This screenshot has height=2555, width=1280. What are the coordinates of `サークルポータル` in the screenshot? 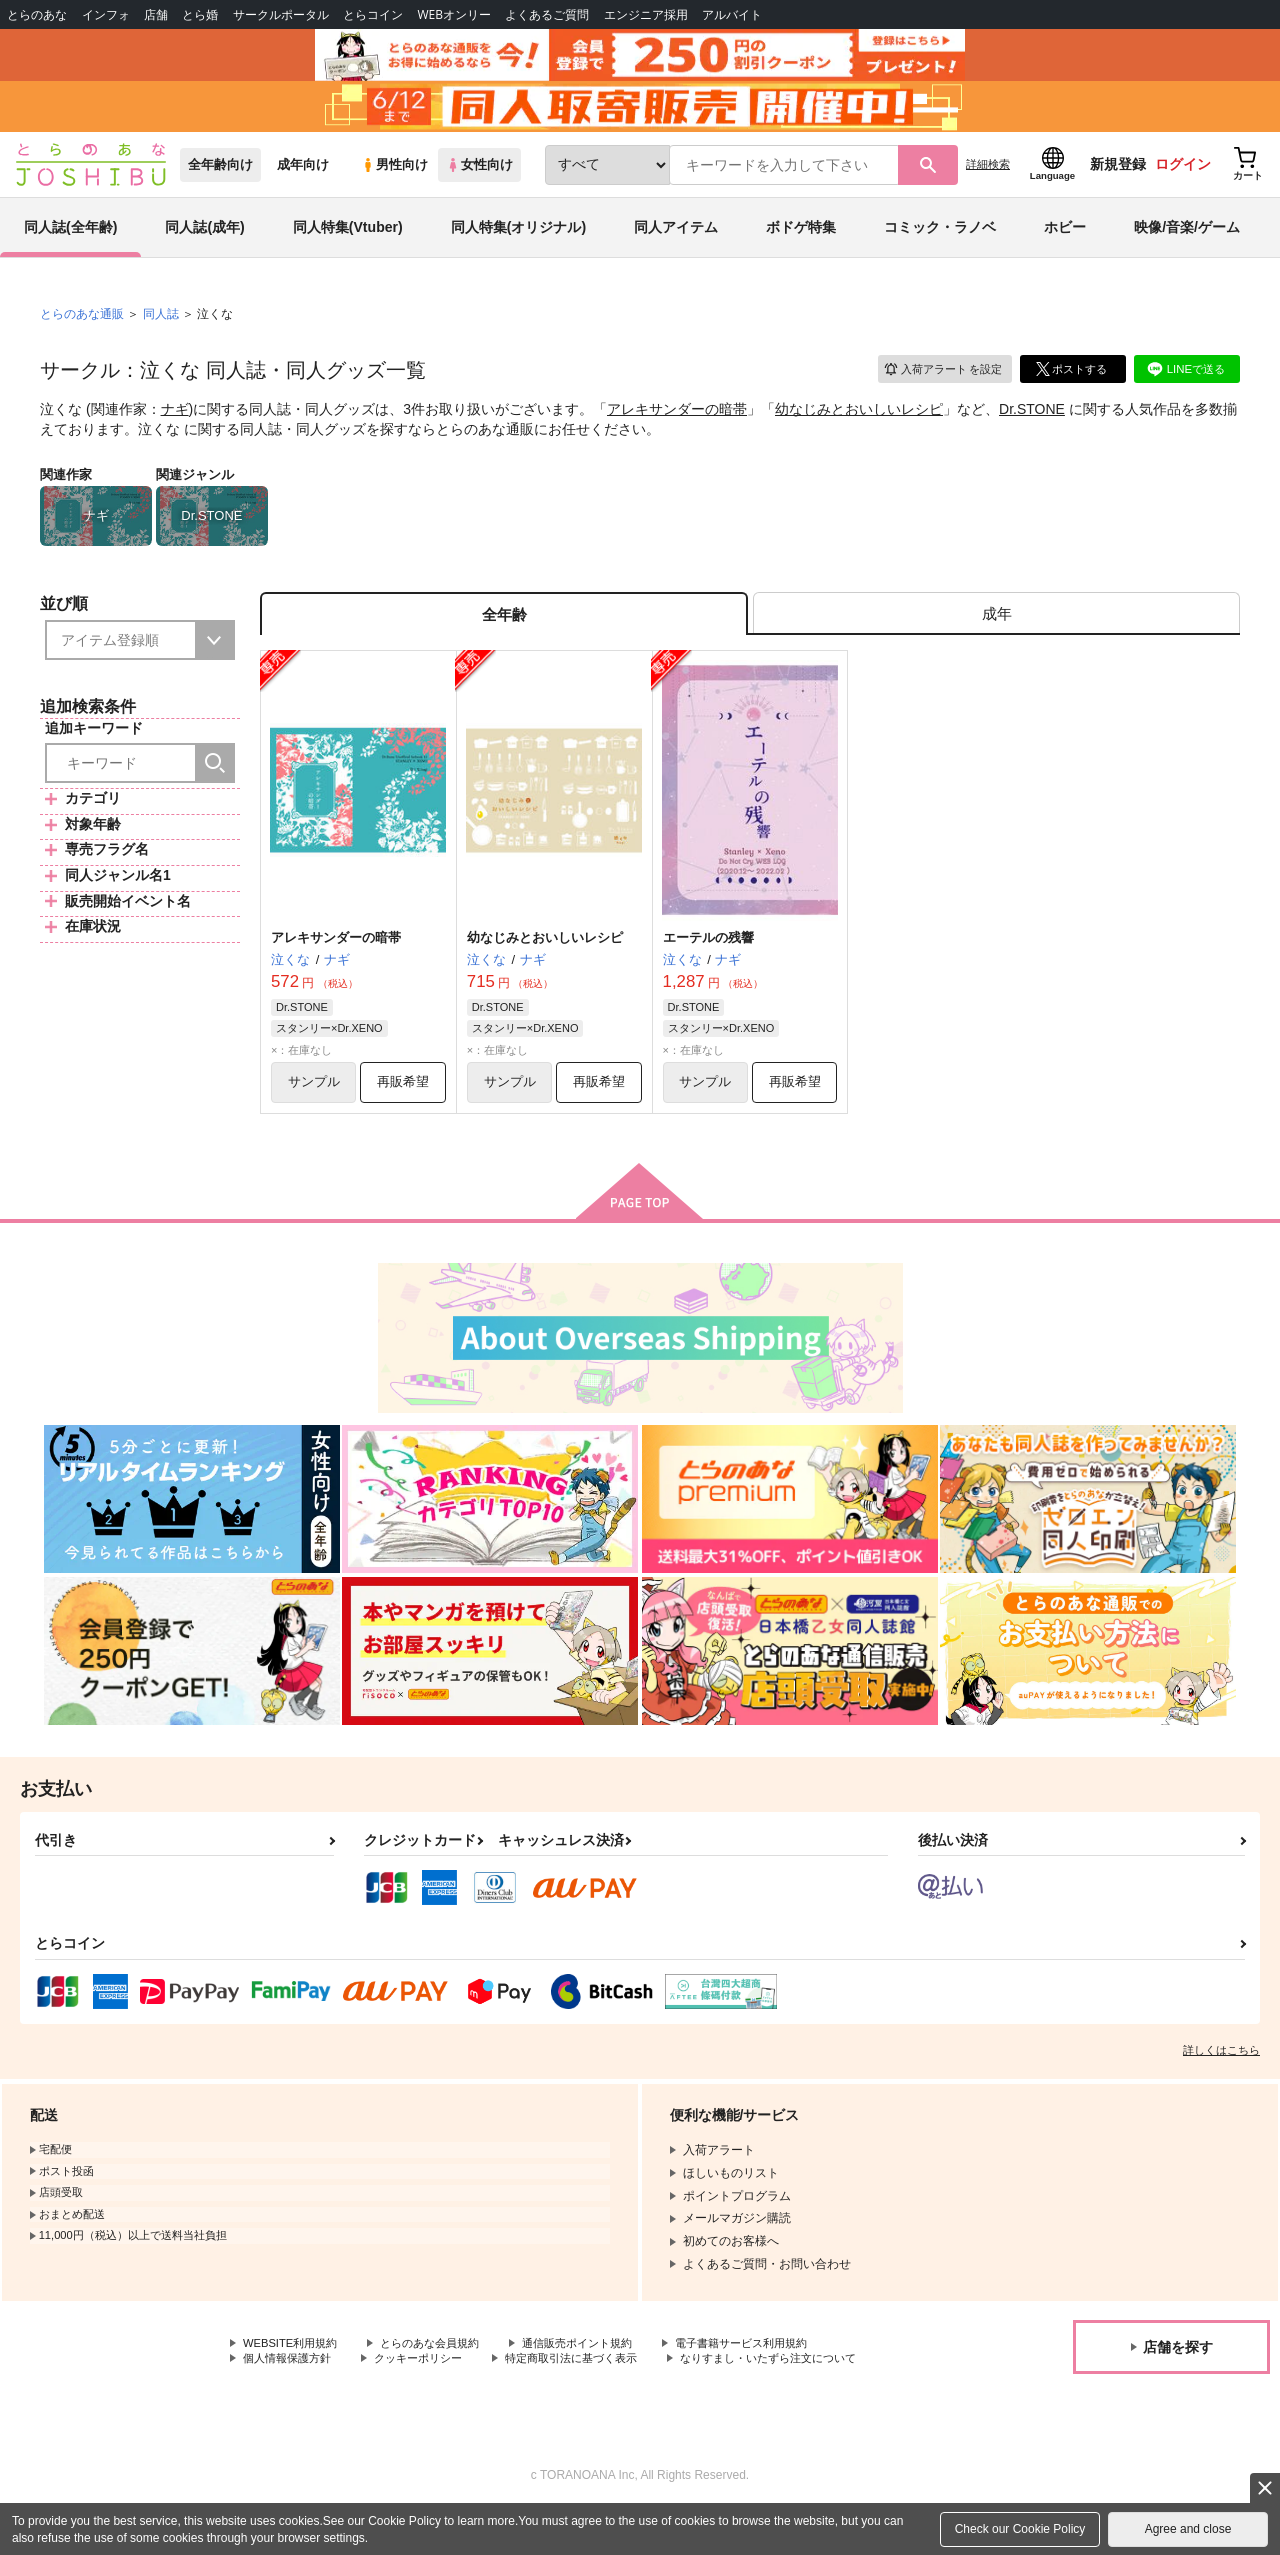 It's located at (281, 14).